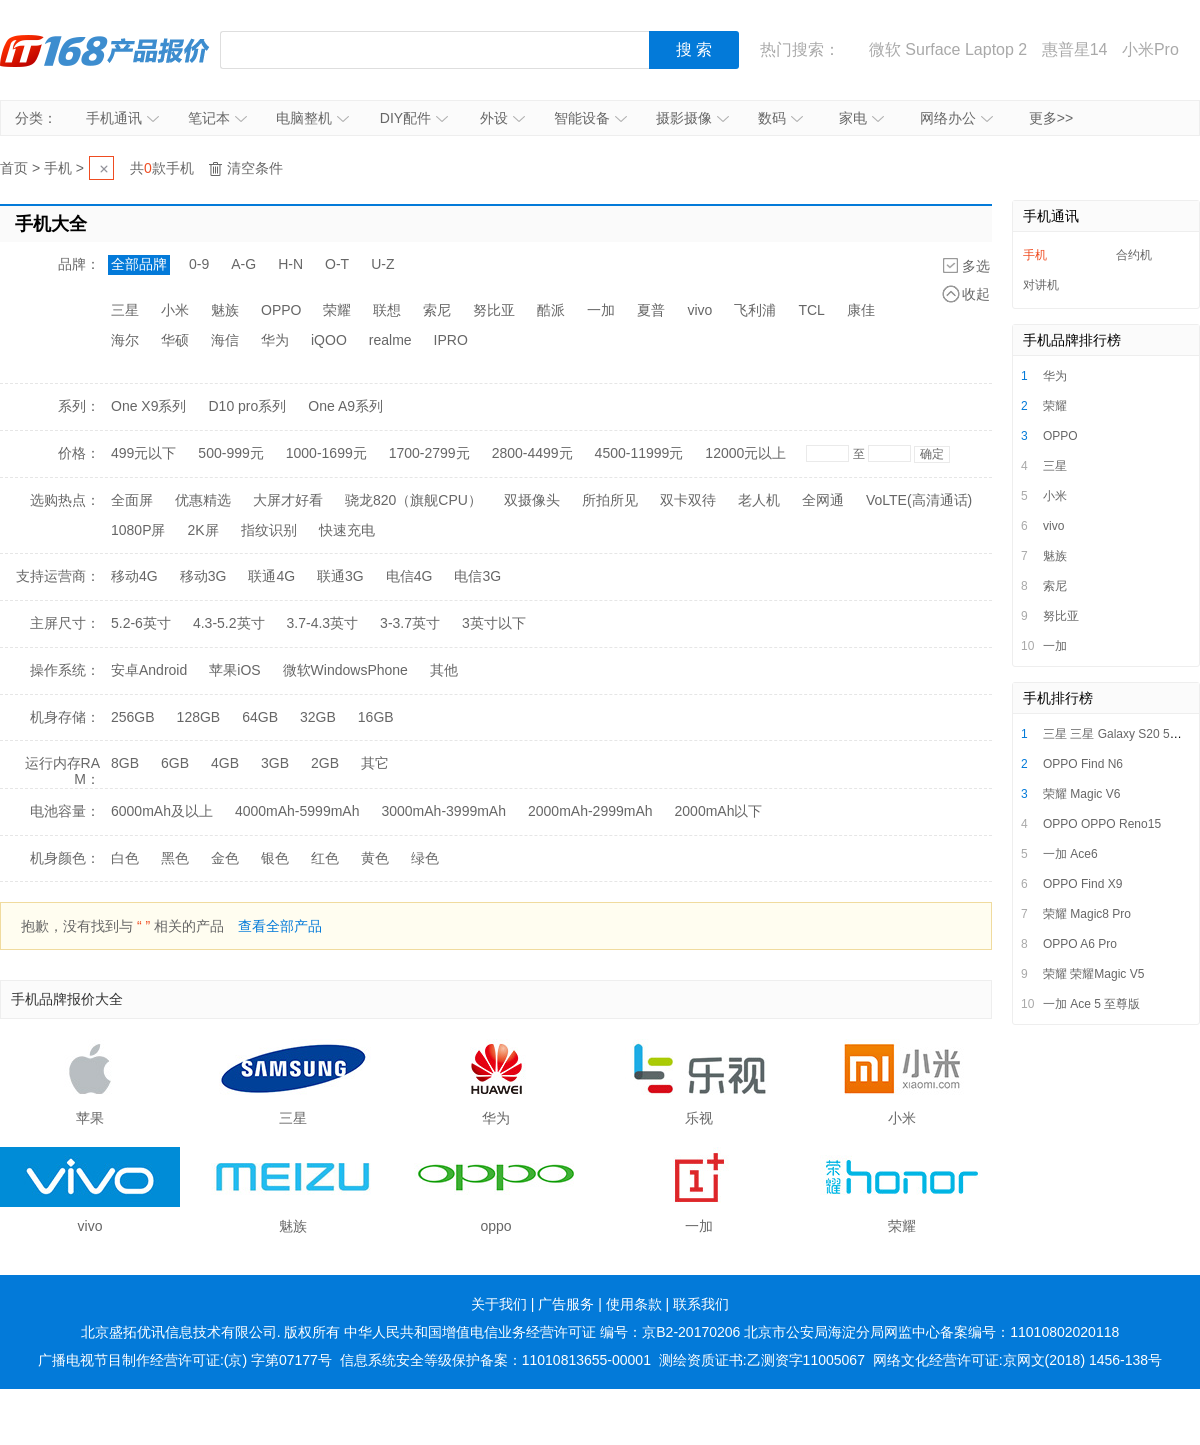 This screenshot has height=1445, width=1200. Describe the element at coordinates (203, 500) in the screenshot. I see `优惠精选` at that location.